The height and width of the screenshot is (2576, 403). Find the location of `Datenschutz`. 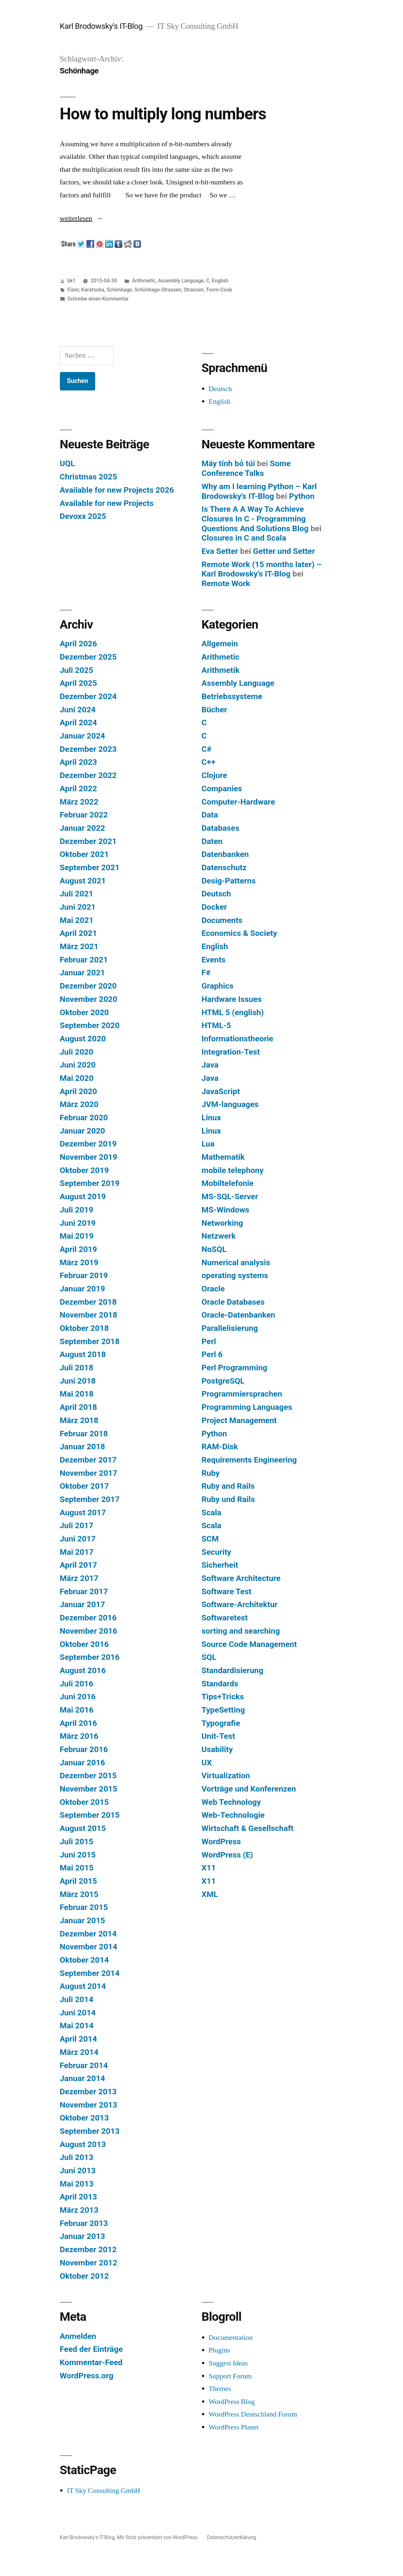

Datenschutz is located at coordinates (224, 867).